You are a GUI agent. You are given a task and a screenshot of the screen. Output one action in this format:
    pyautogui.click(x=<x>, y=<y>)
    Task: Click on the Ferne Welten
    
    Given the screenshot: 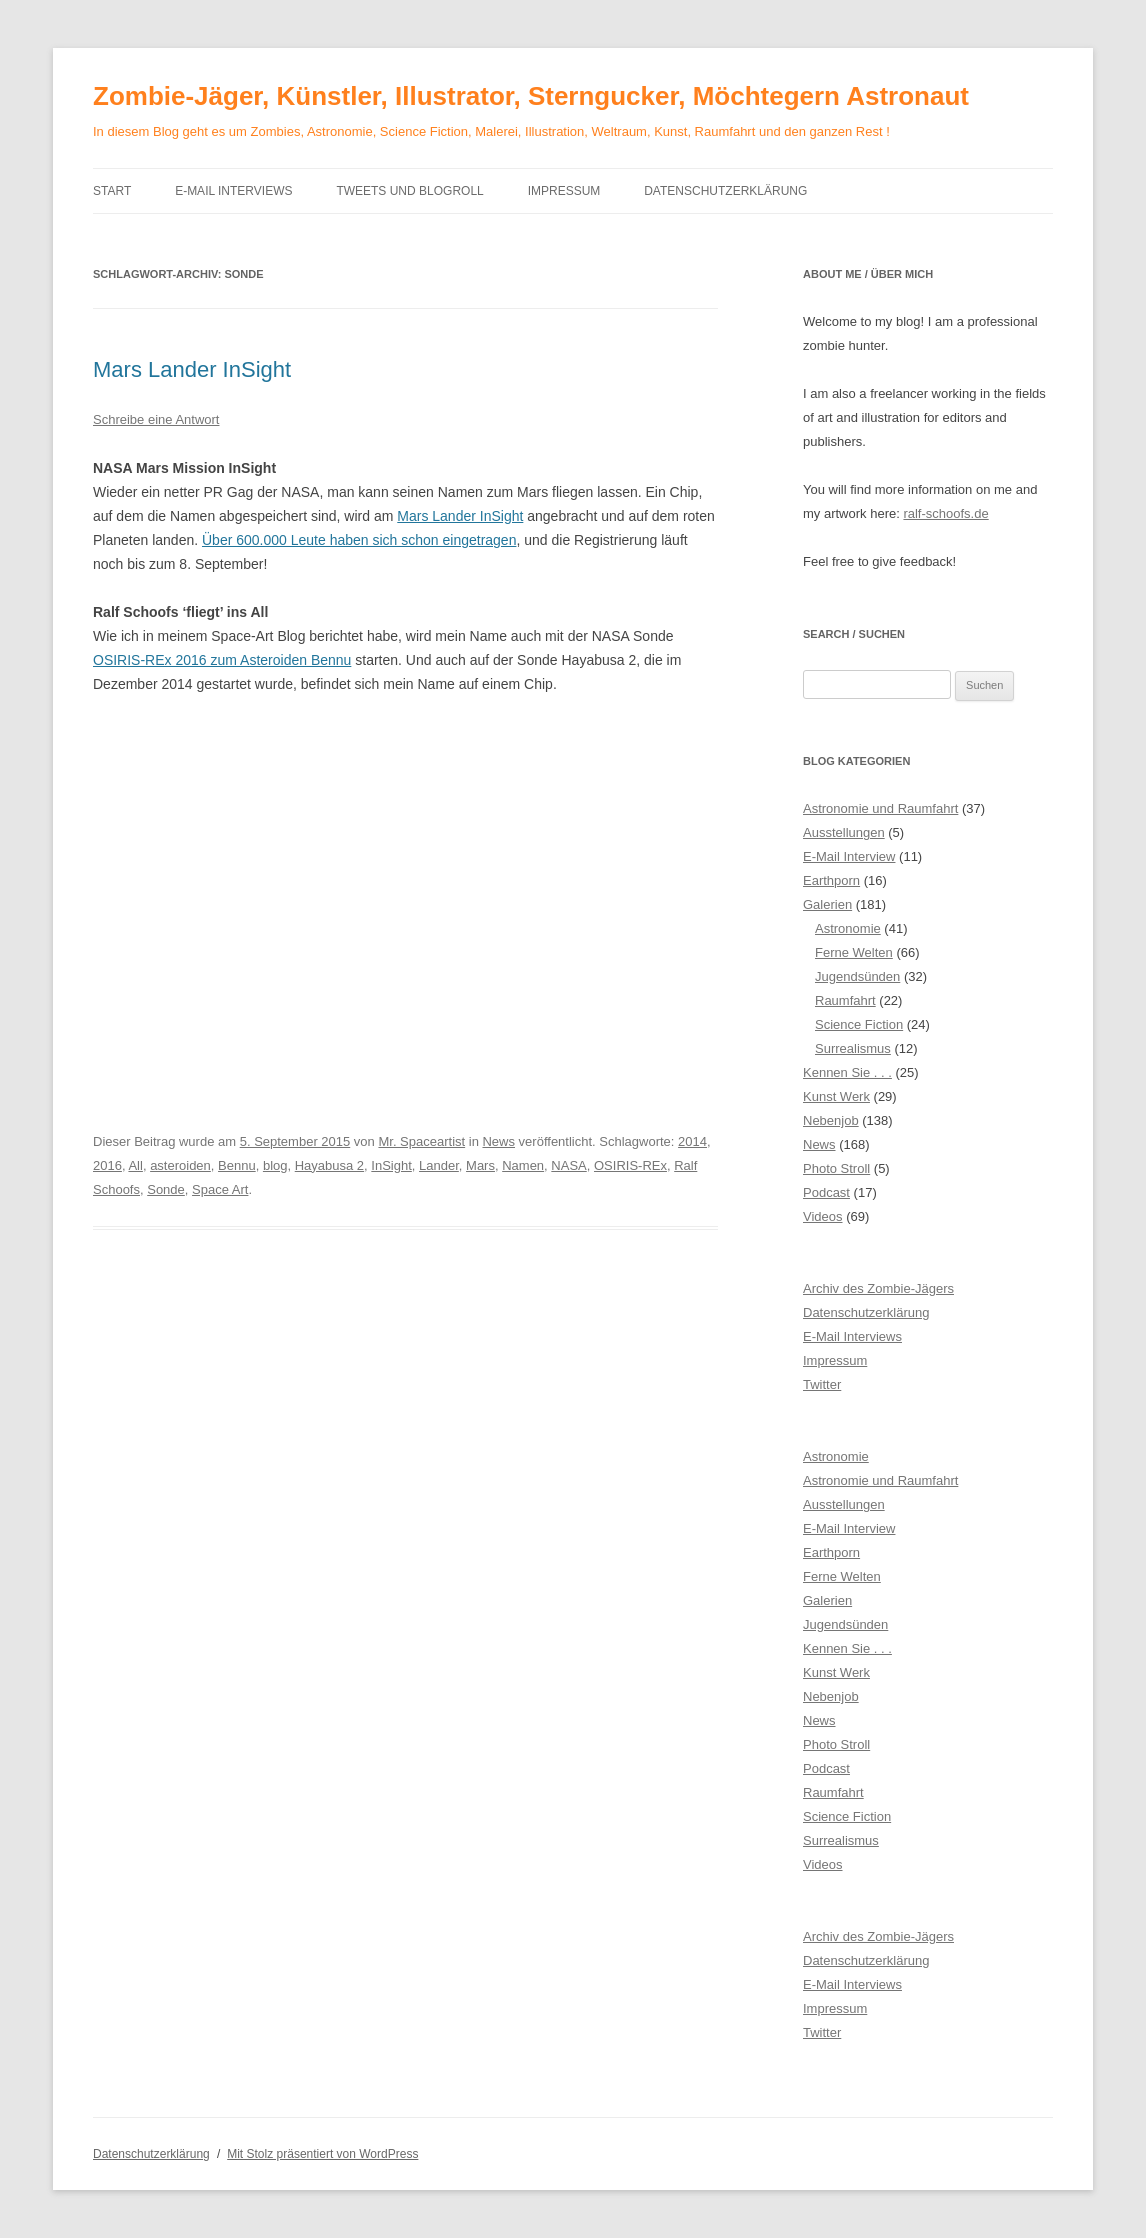 What is the action you would take?
    pyautogui.click(x=854, y=952)
    